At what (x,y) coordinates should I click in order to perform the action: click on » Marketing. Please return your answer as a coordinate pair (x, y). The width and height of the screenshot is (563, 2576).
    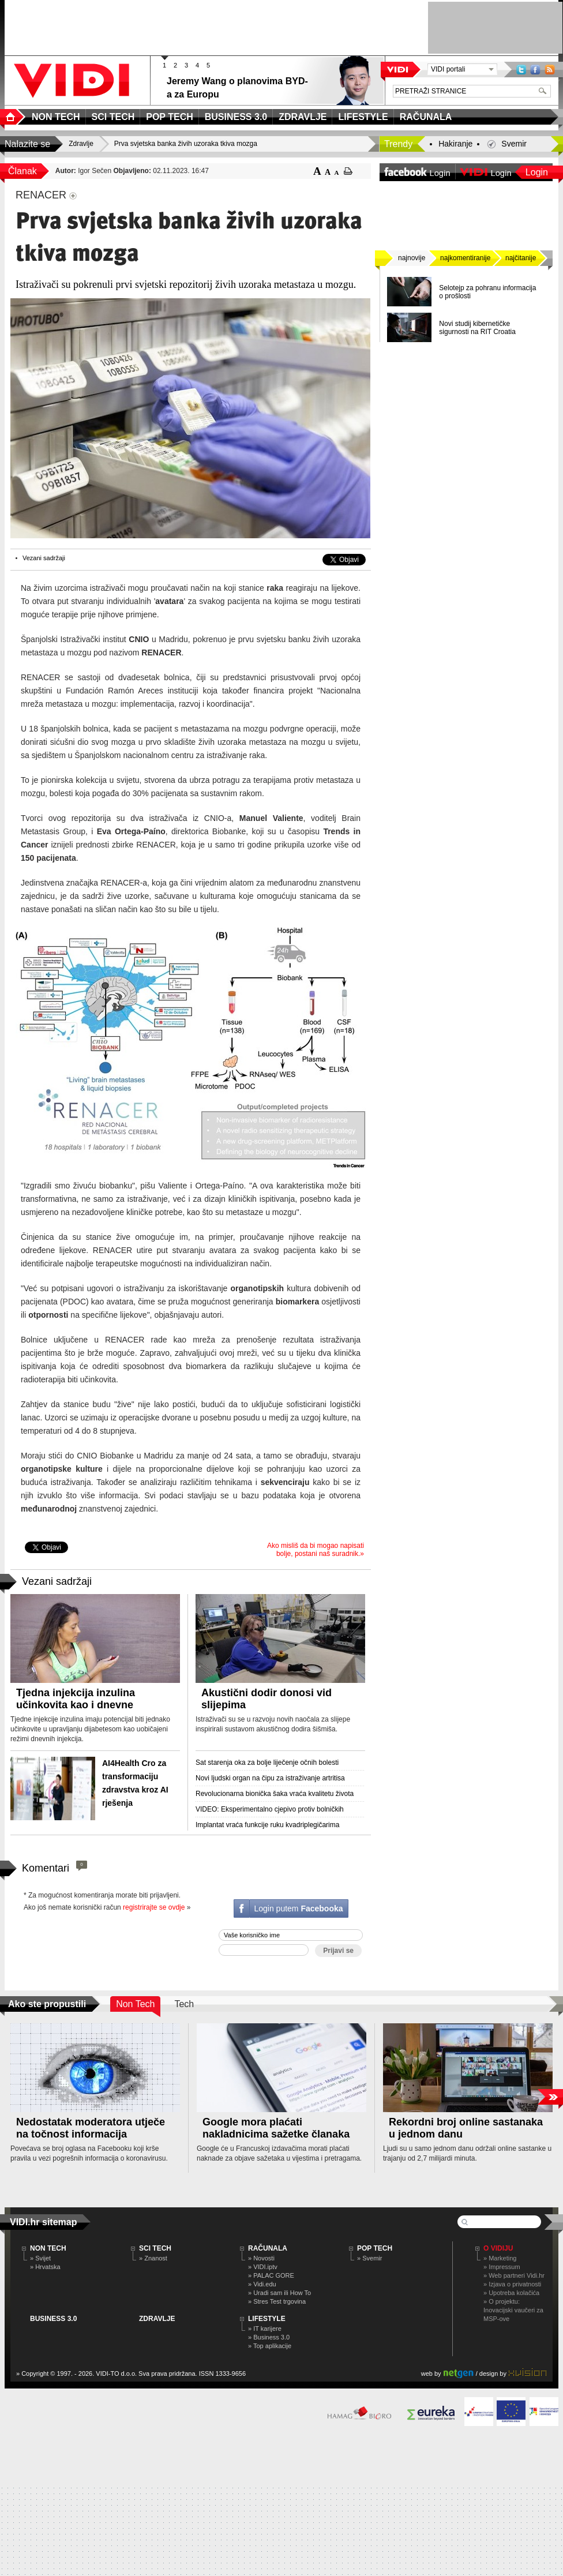
    Looking at the image, I should click on (499, 2258).